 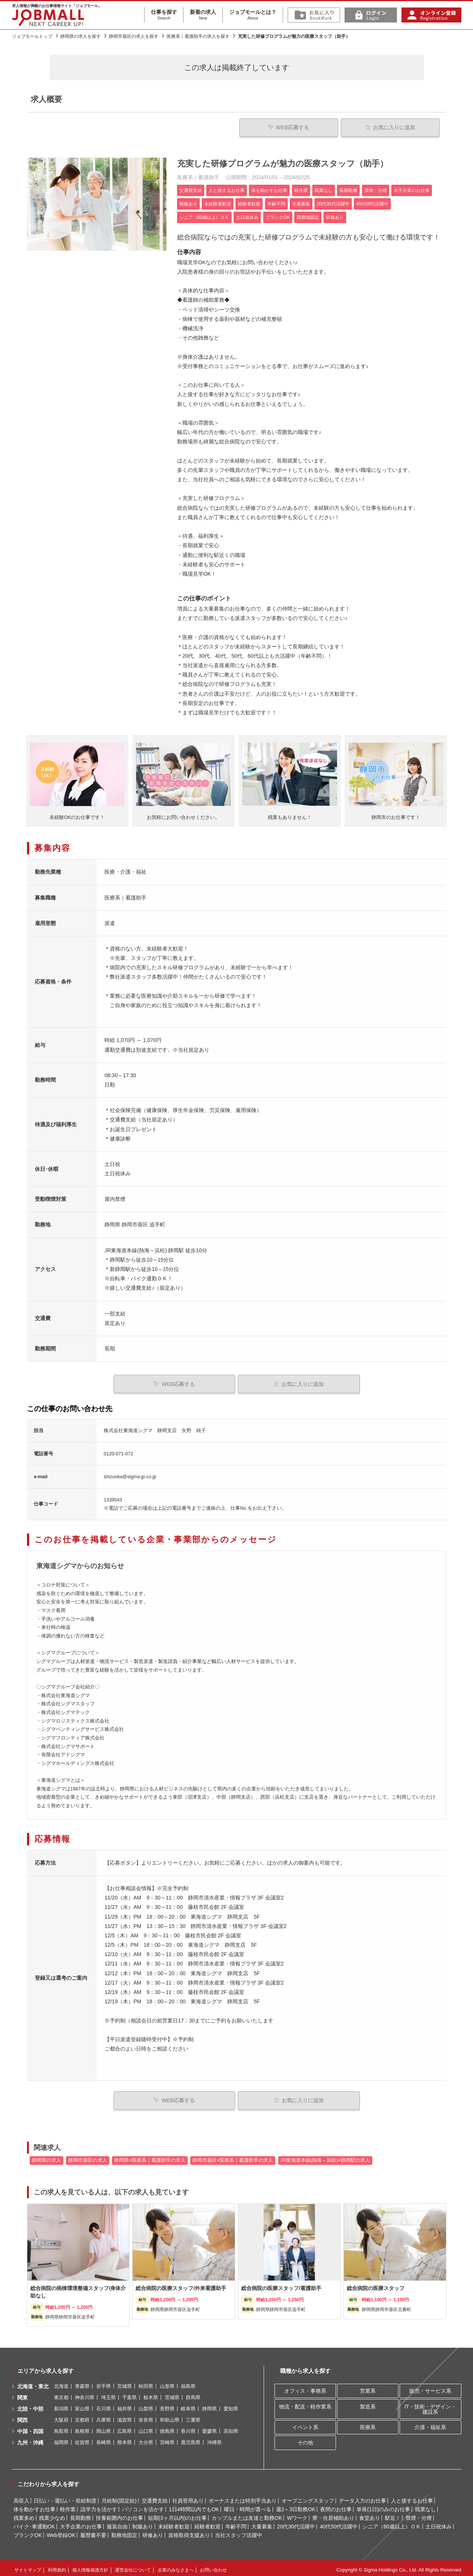 I want to click on ジョブモールとは？, so click(x=252, y=15).